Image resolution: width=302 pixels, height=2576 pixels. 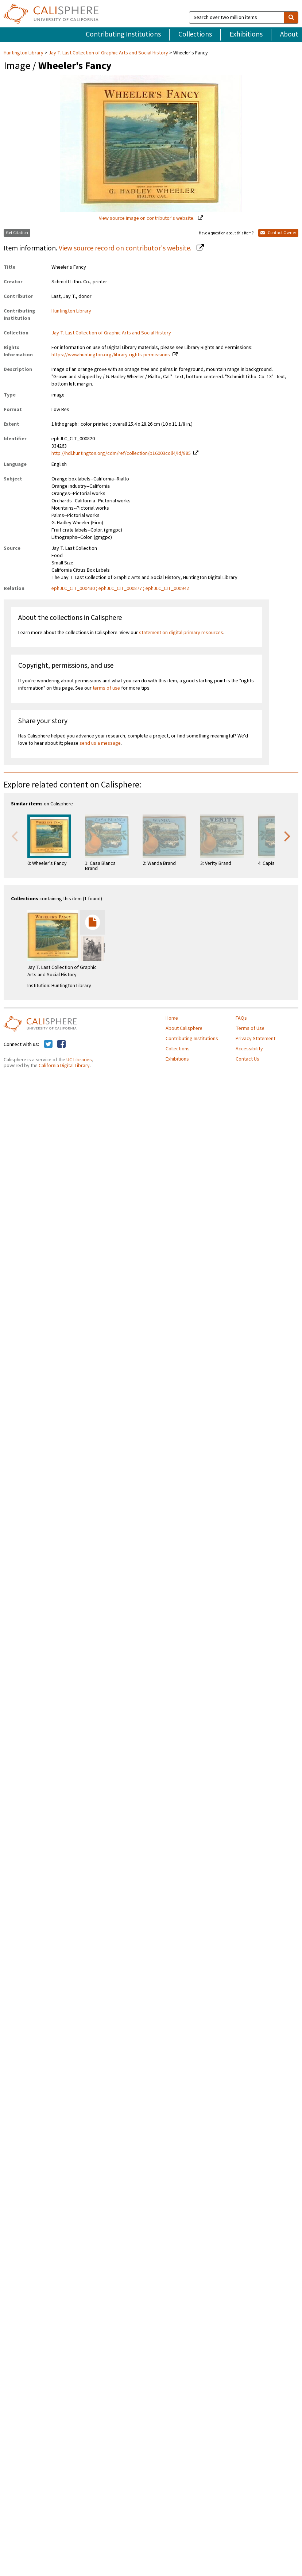 What do you see at coordinates (24, 53) in the screenshot?
I see `Huntington Library` at bounding box center [24, 53].